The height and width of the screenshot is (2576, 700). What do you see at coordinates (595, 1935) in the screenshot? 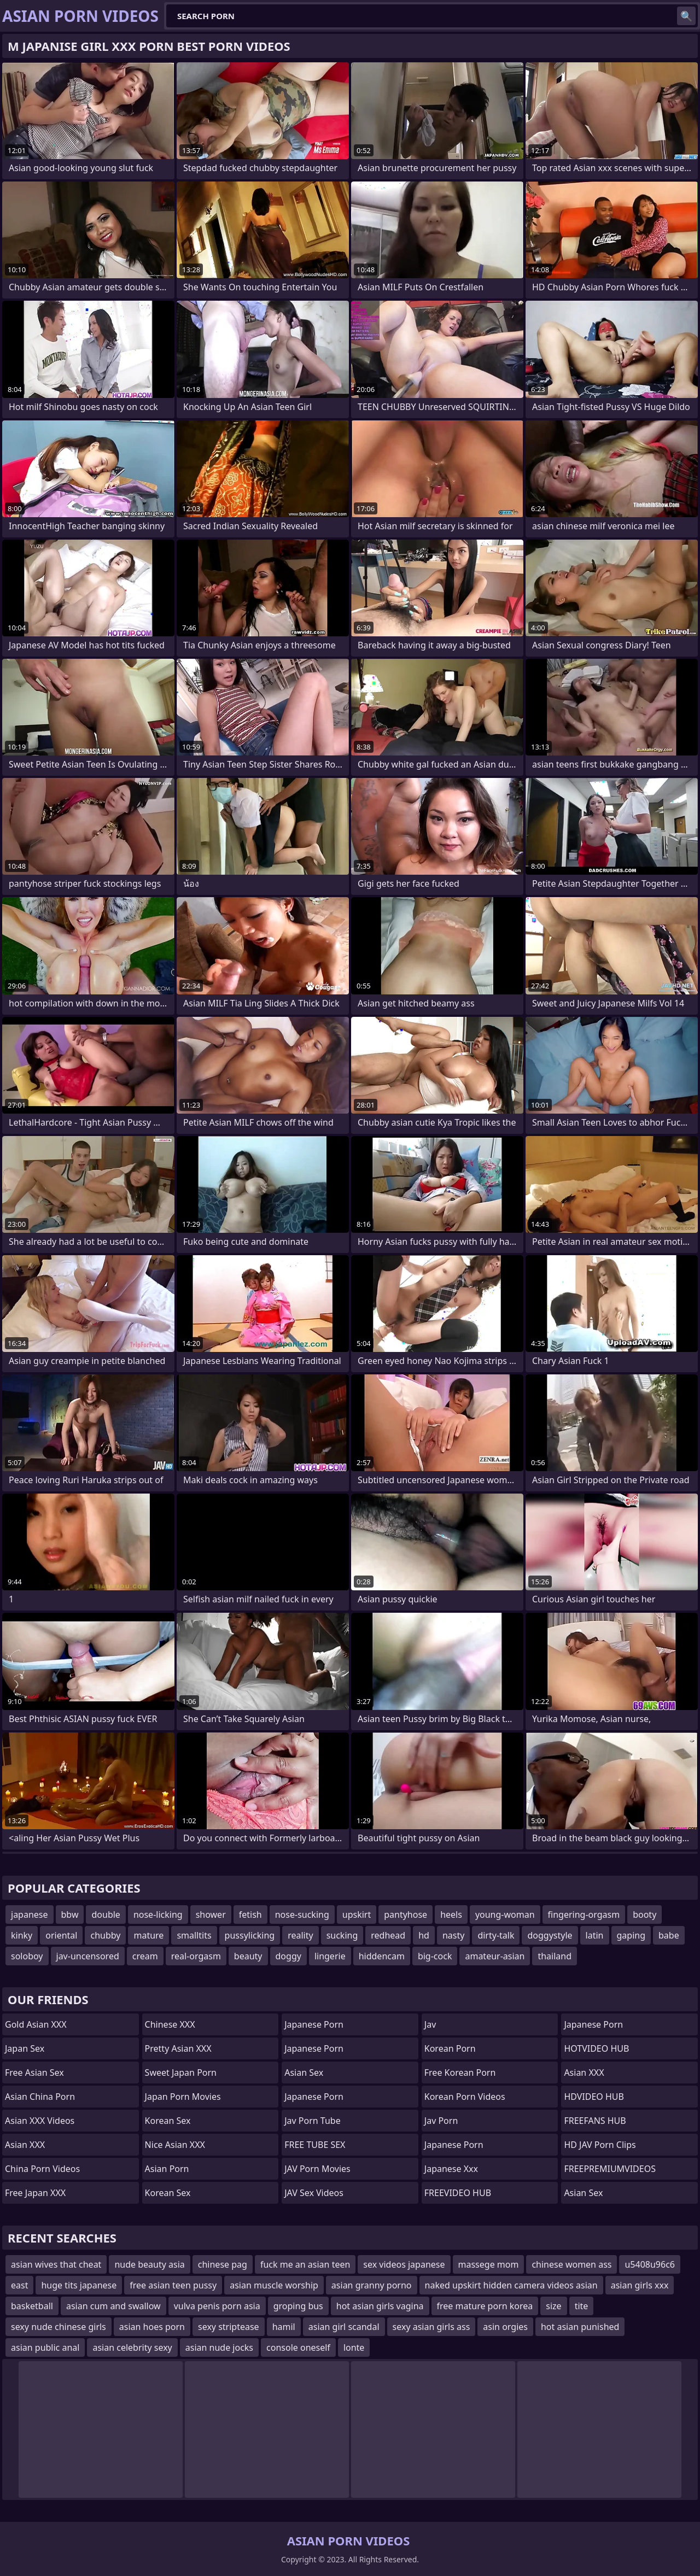
I see `latin` at bounding box center [595, 1935].